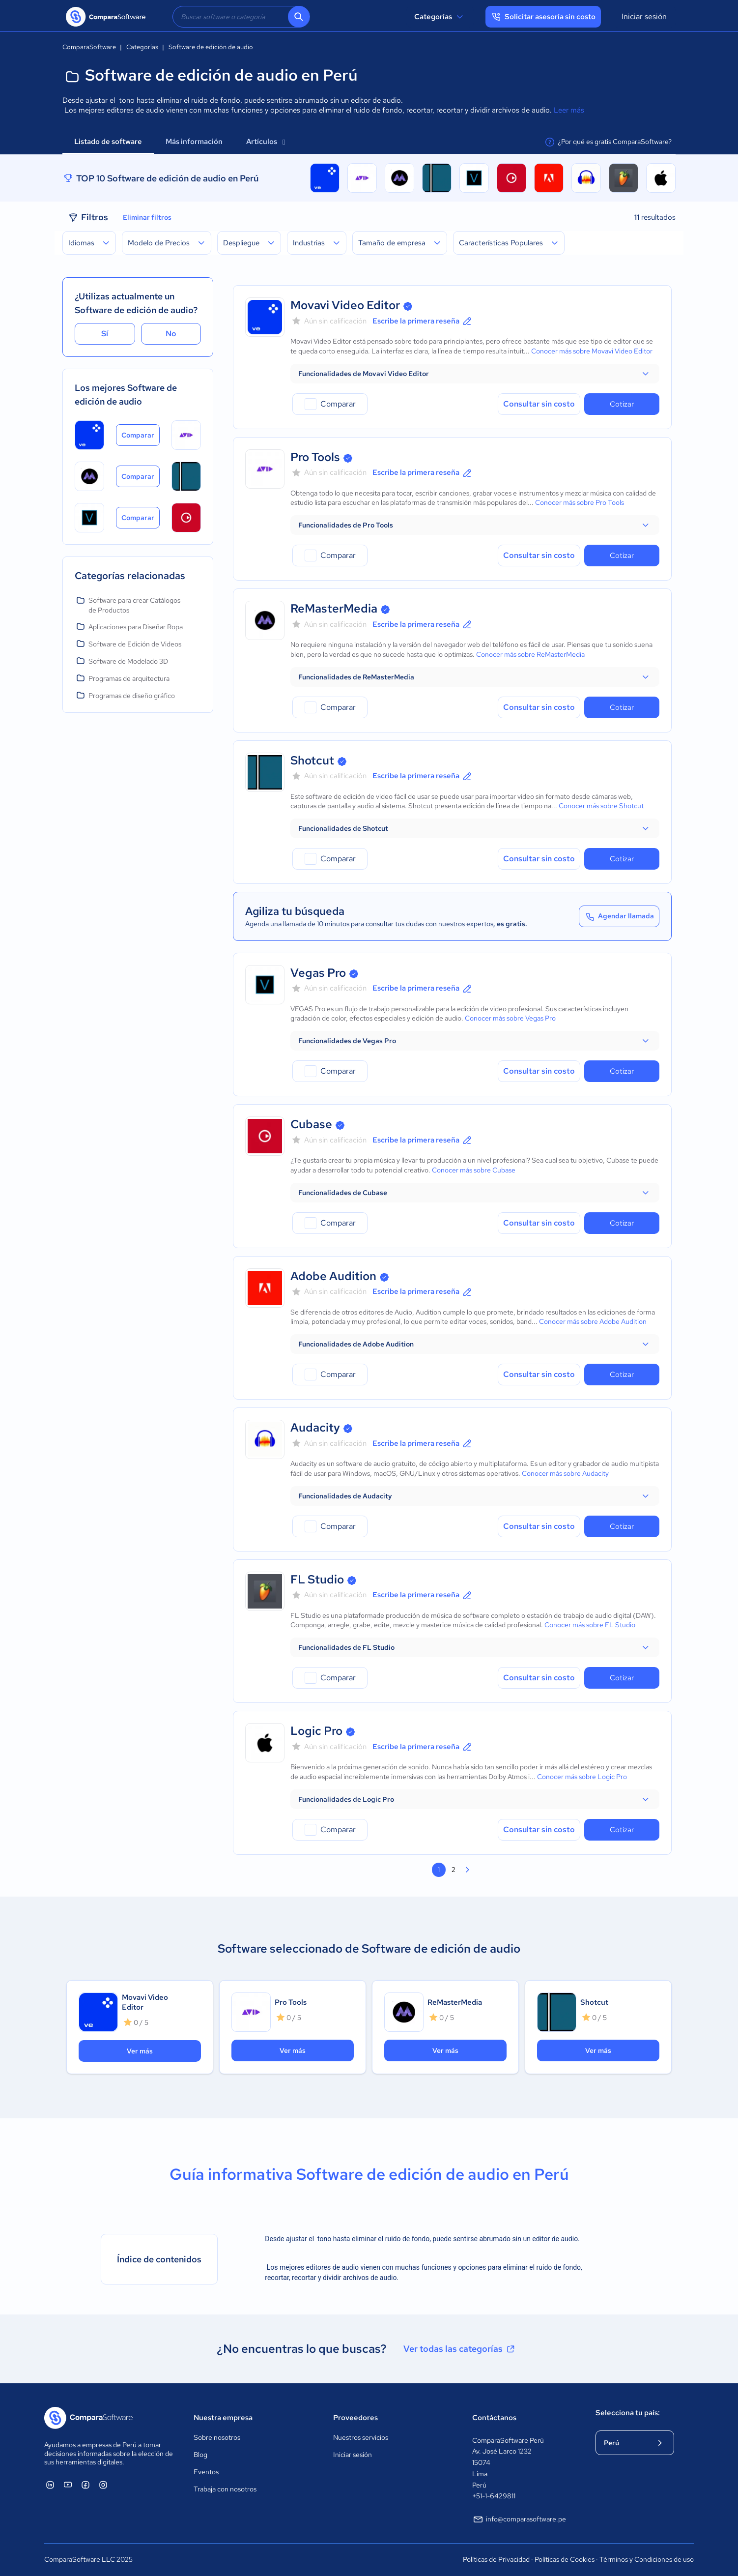 The width and height of the screenshot is (738, 2576). I want to click on +51-1-6429811, so click(493, 2495).